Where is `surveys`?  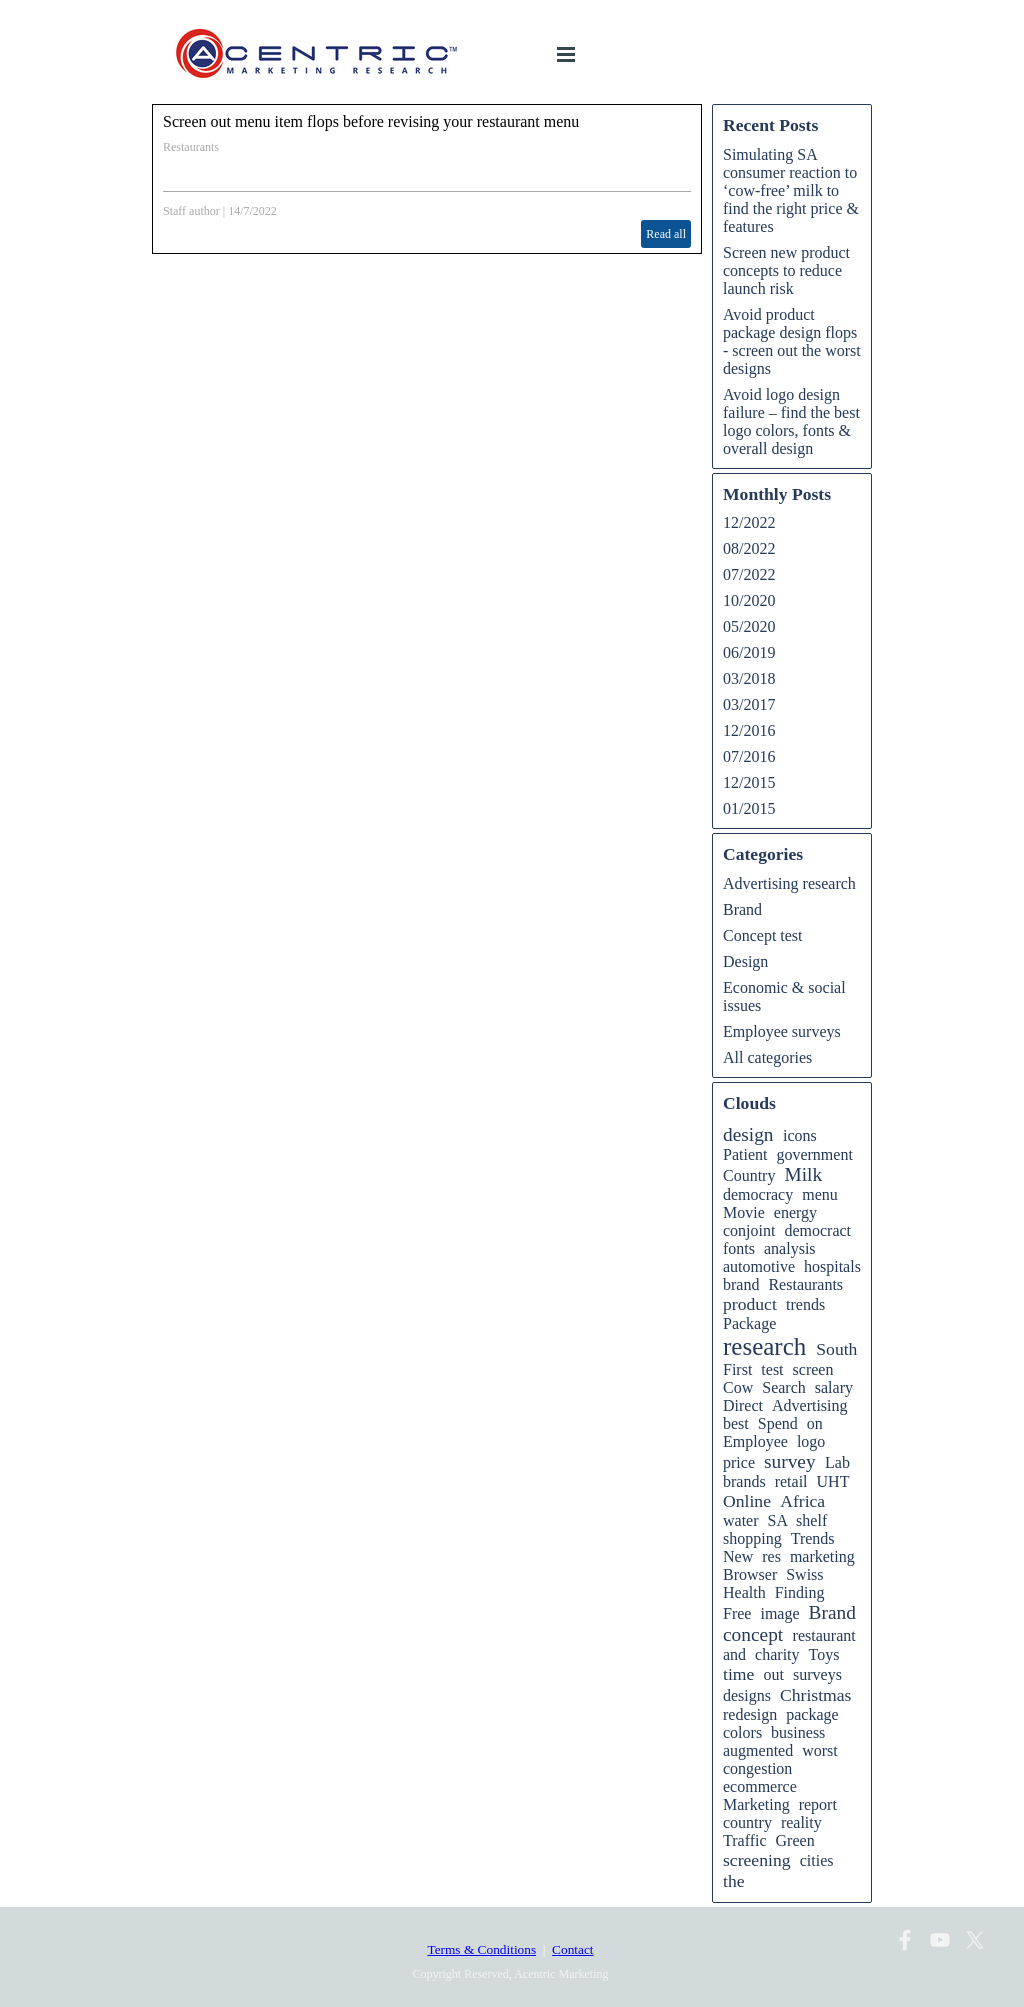
surveys is located at coordinates (817, 1674).